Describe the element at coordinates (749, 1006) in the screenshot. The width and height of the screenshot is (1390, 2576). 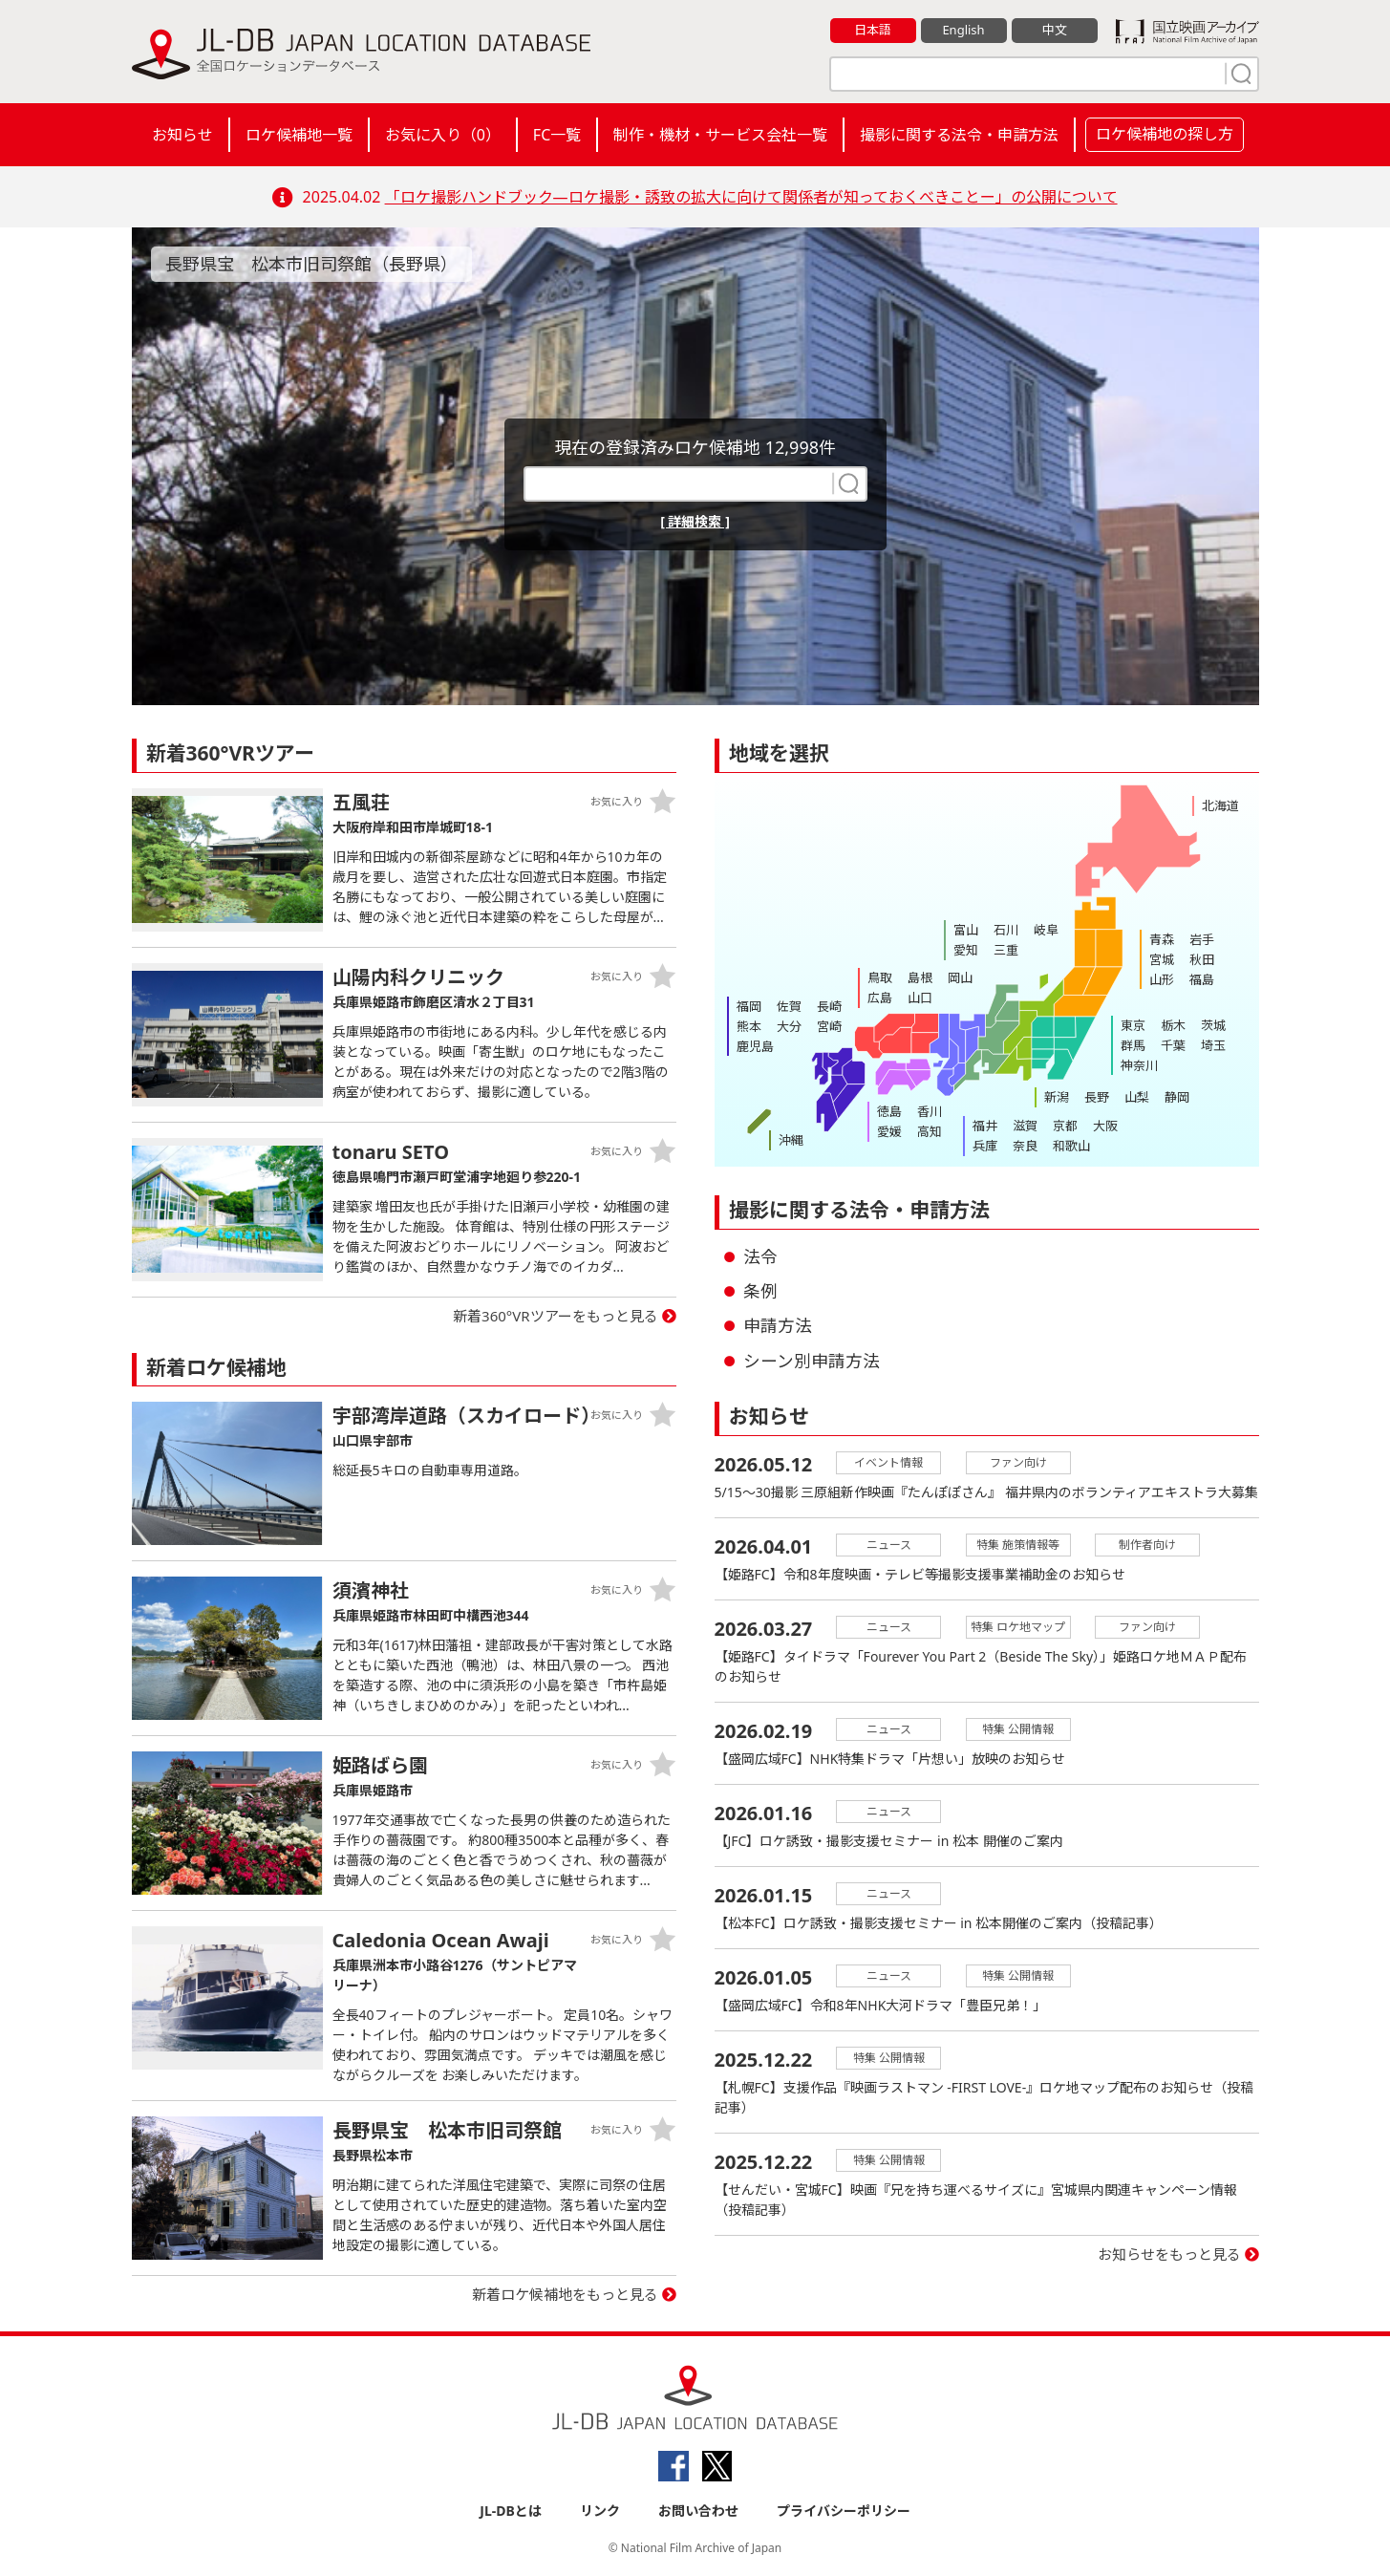
I see `福岡` at that location.